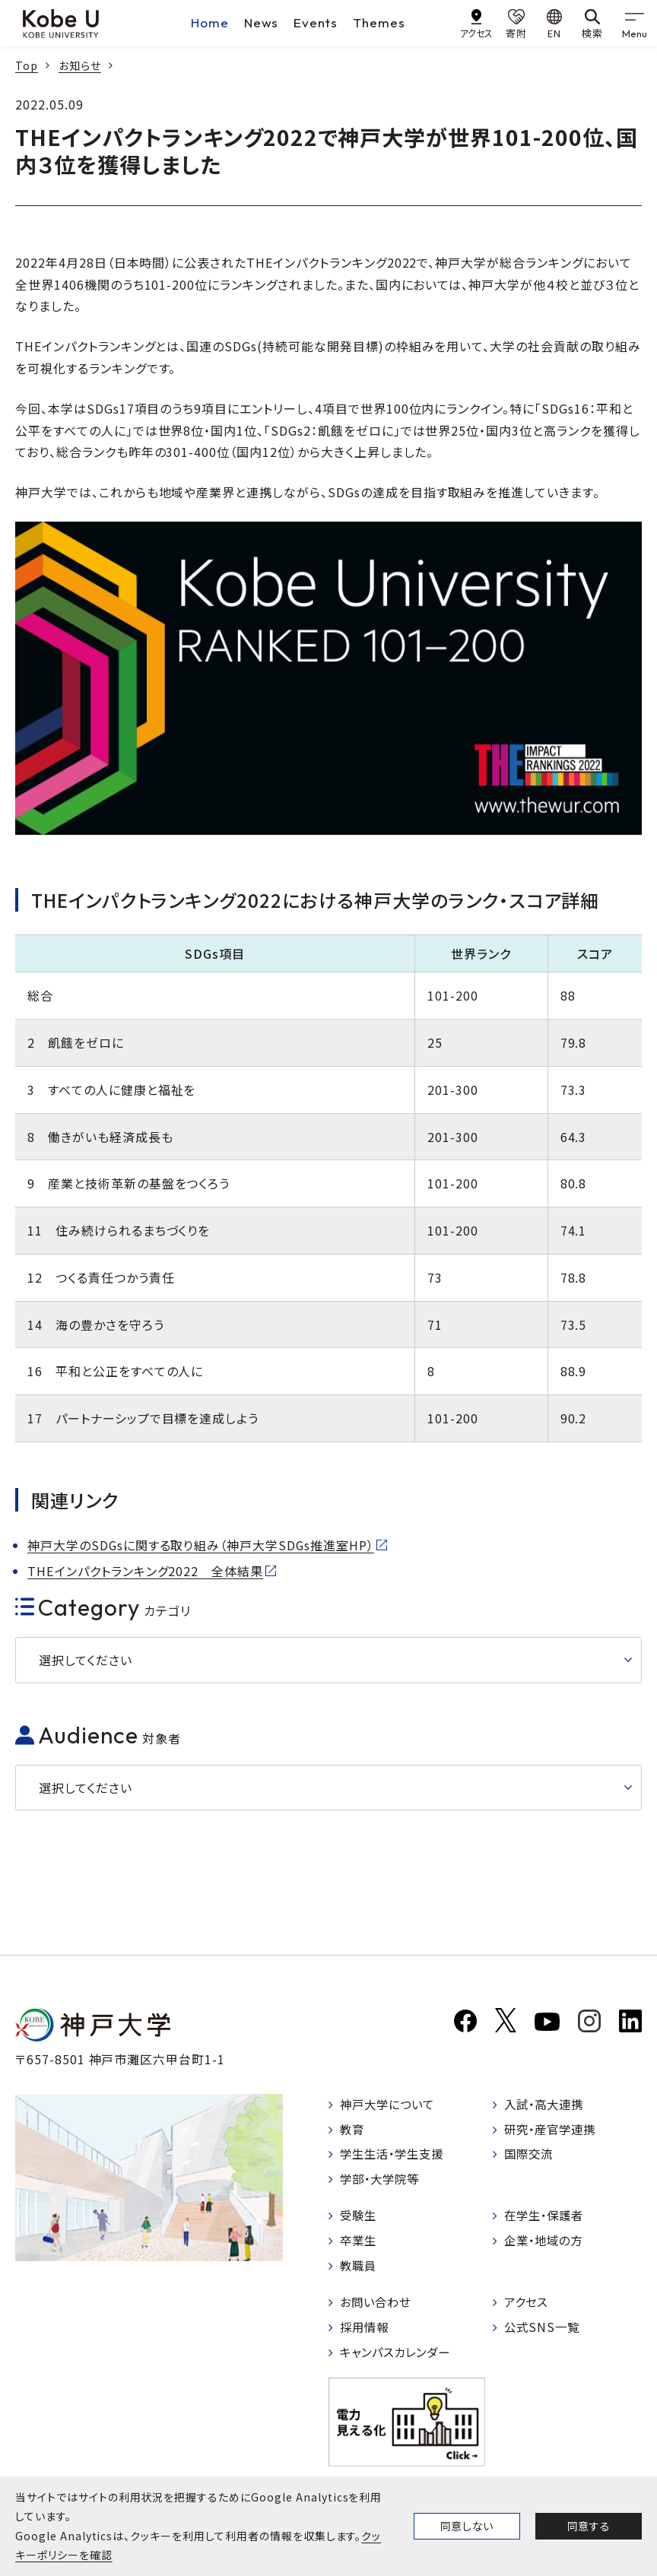 The width and height of the screenshot is (657, 2576). I want to click on Top, so click(26, 65).